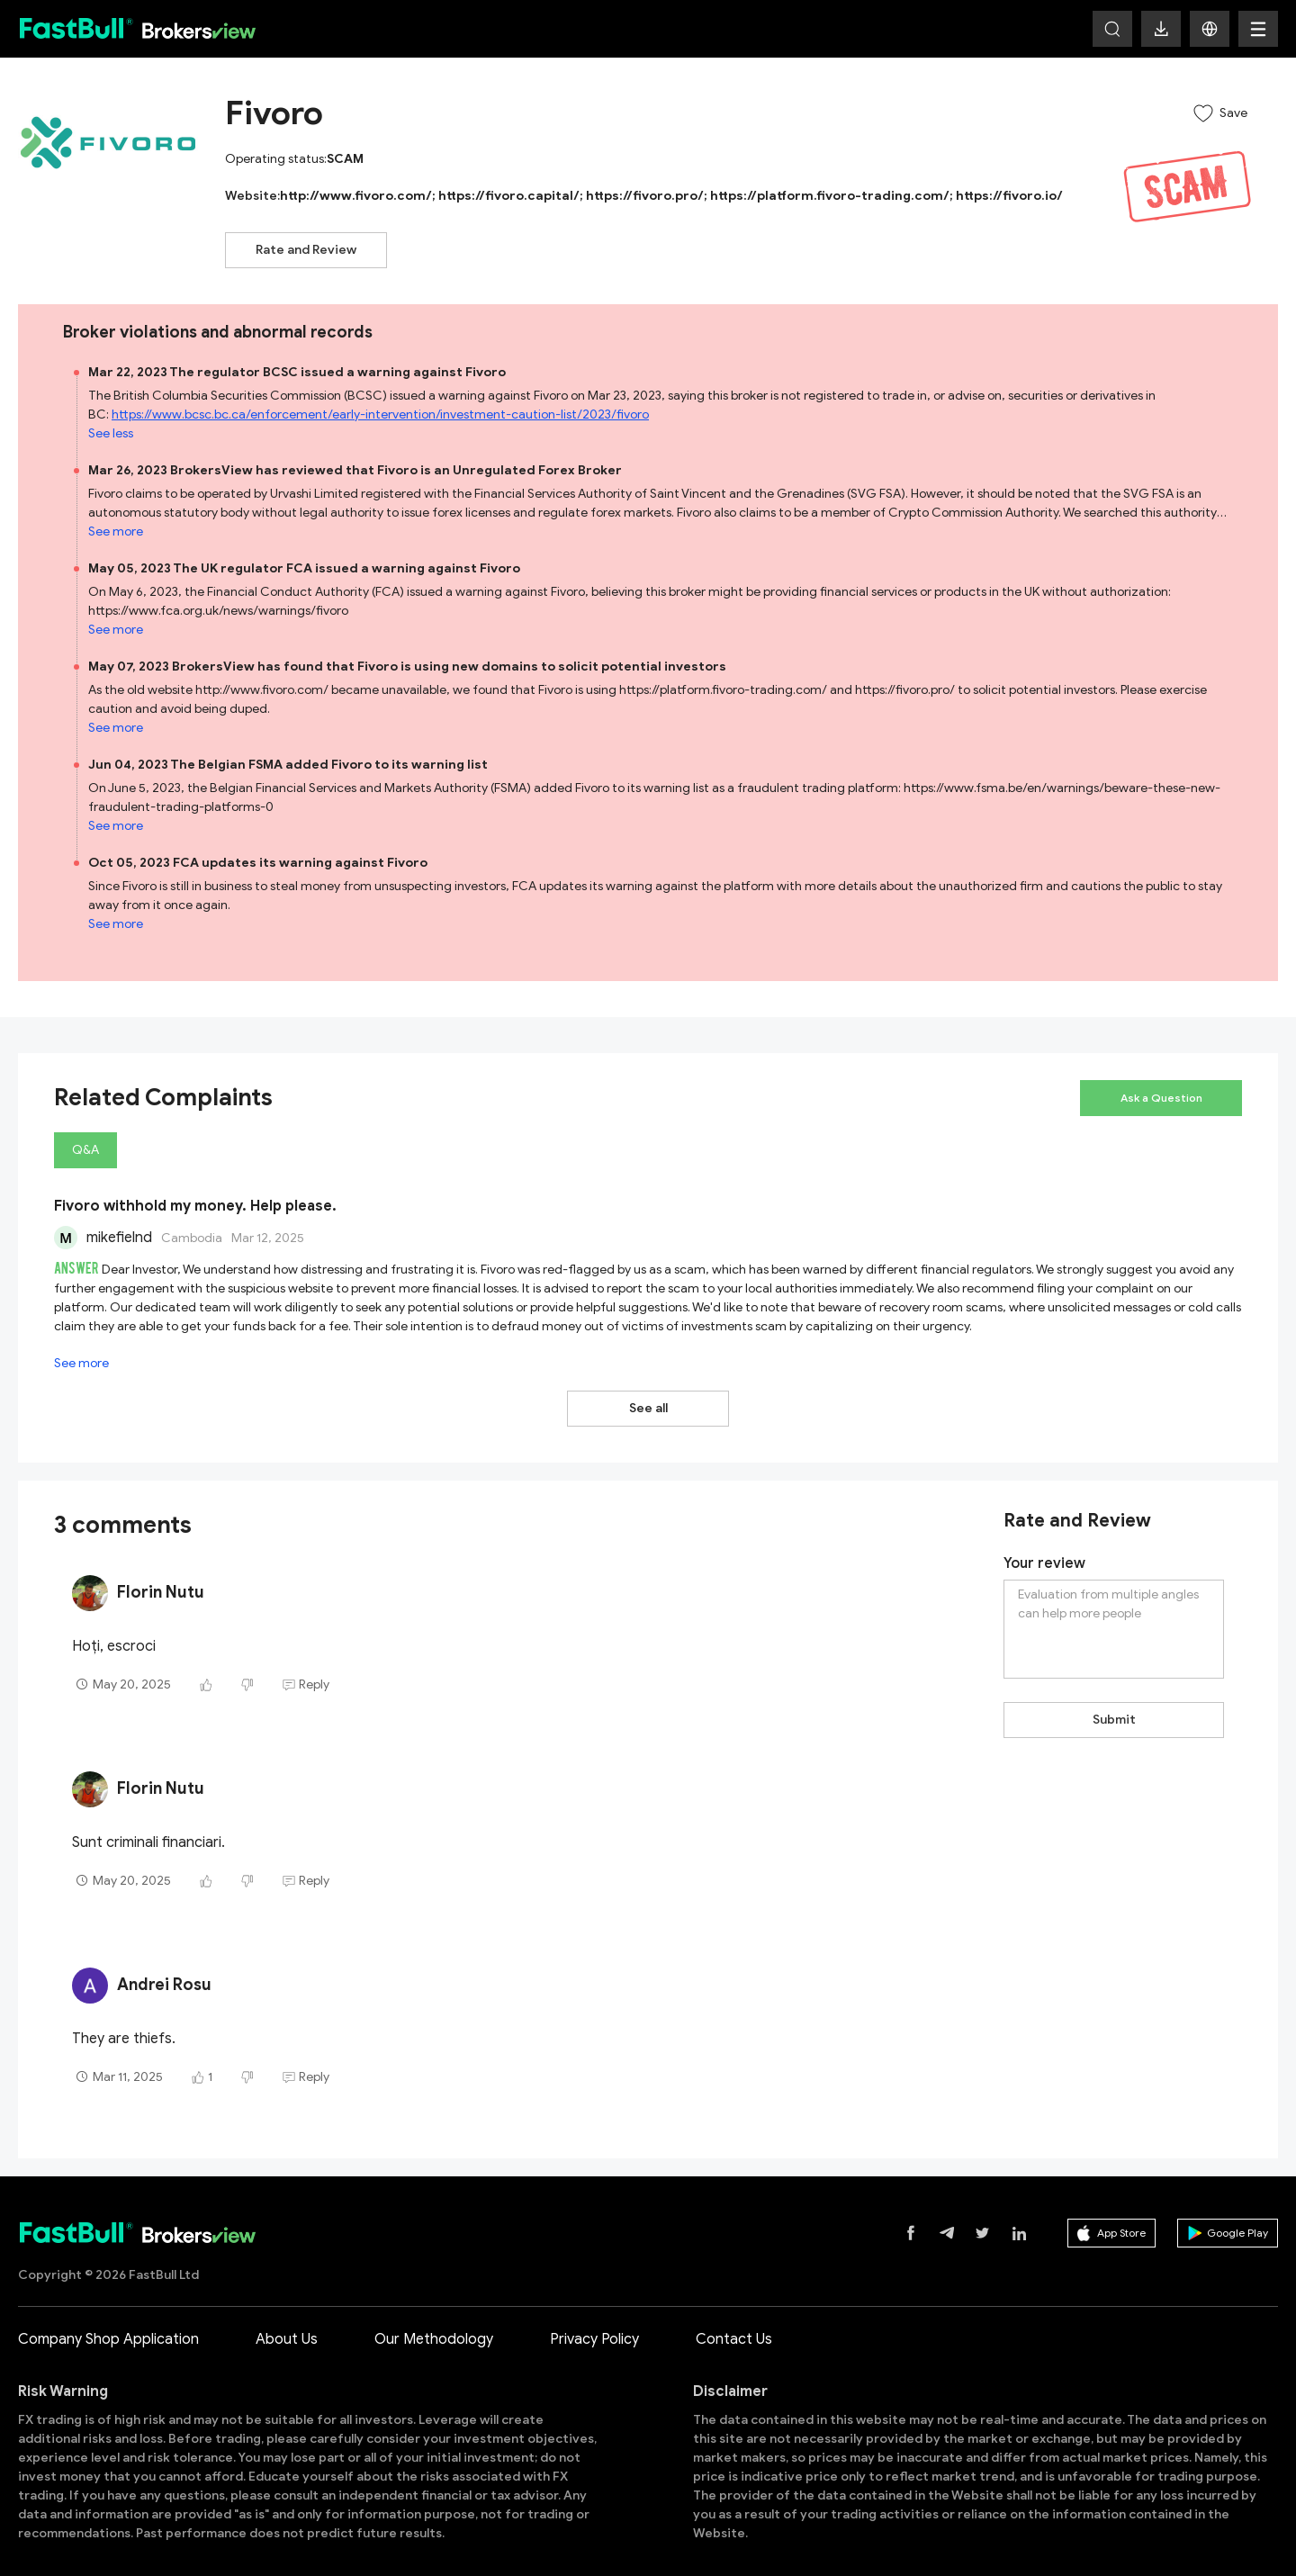 The width and height of the screenshot is (1296, 2576). Describe the element at coordinates (734, 2320) in the screenshot. I see `Contact Us` at that location.